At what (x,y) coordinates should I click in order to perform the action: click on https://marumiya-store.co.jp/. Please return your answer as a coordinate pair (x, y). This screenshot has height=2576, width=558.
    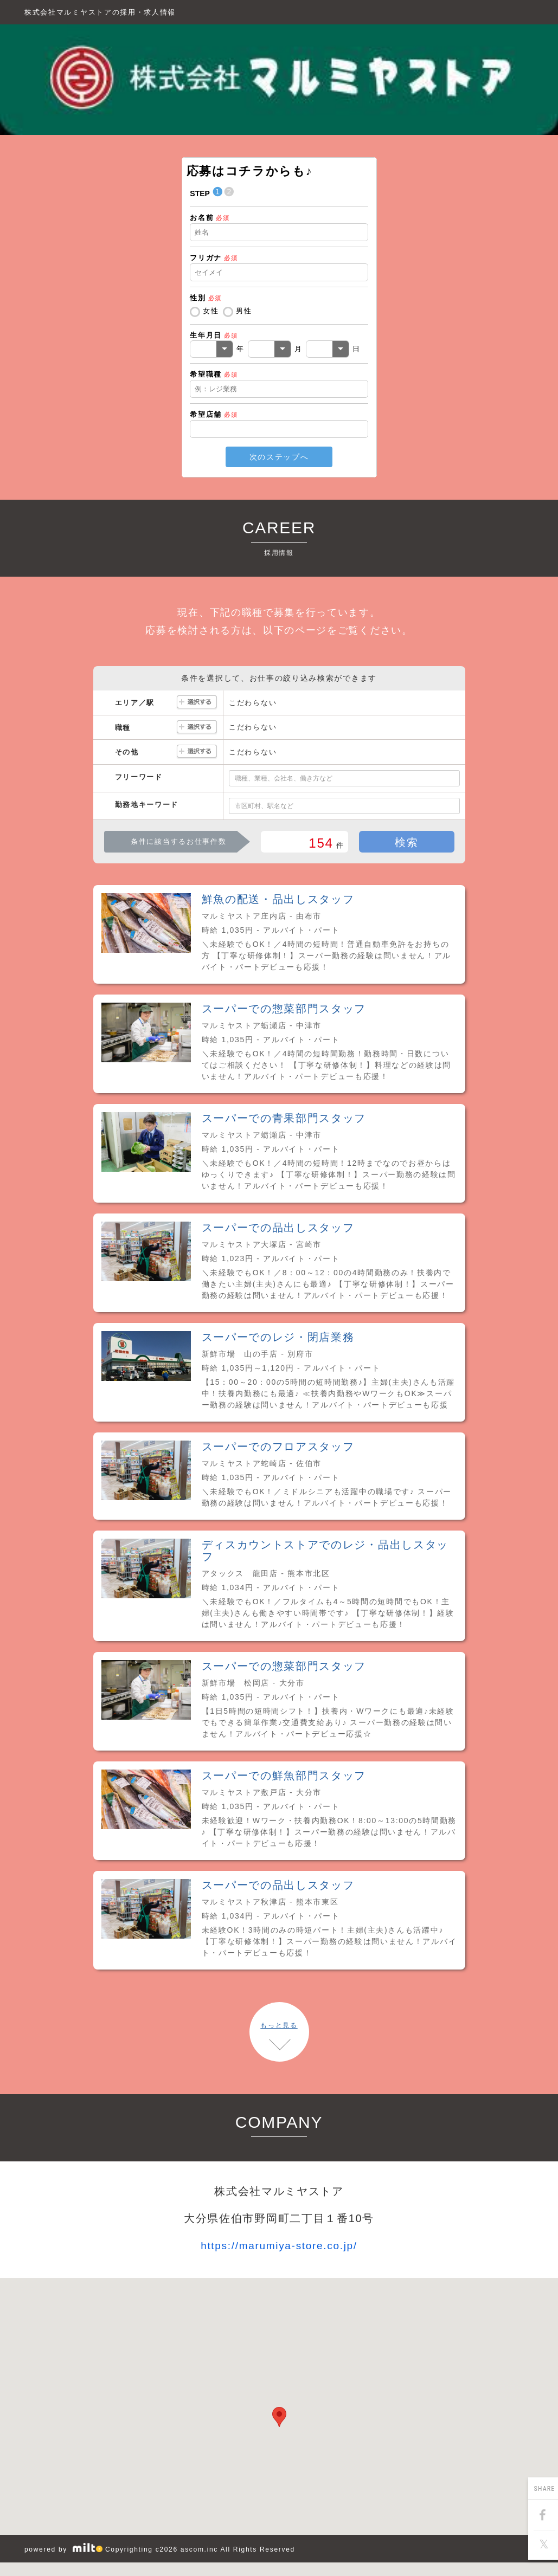
    Looking at the image, I should click on (279, 2245).